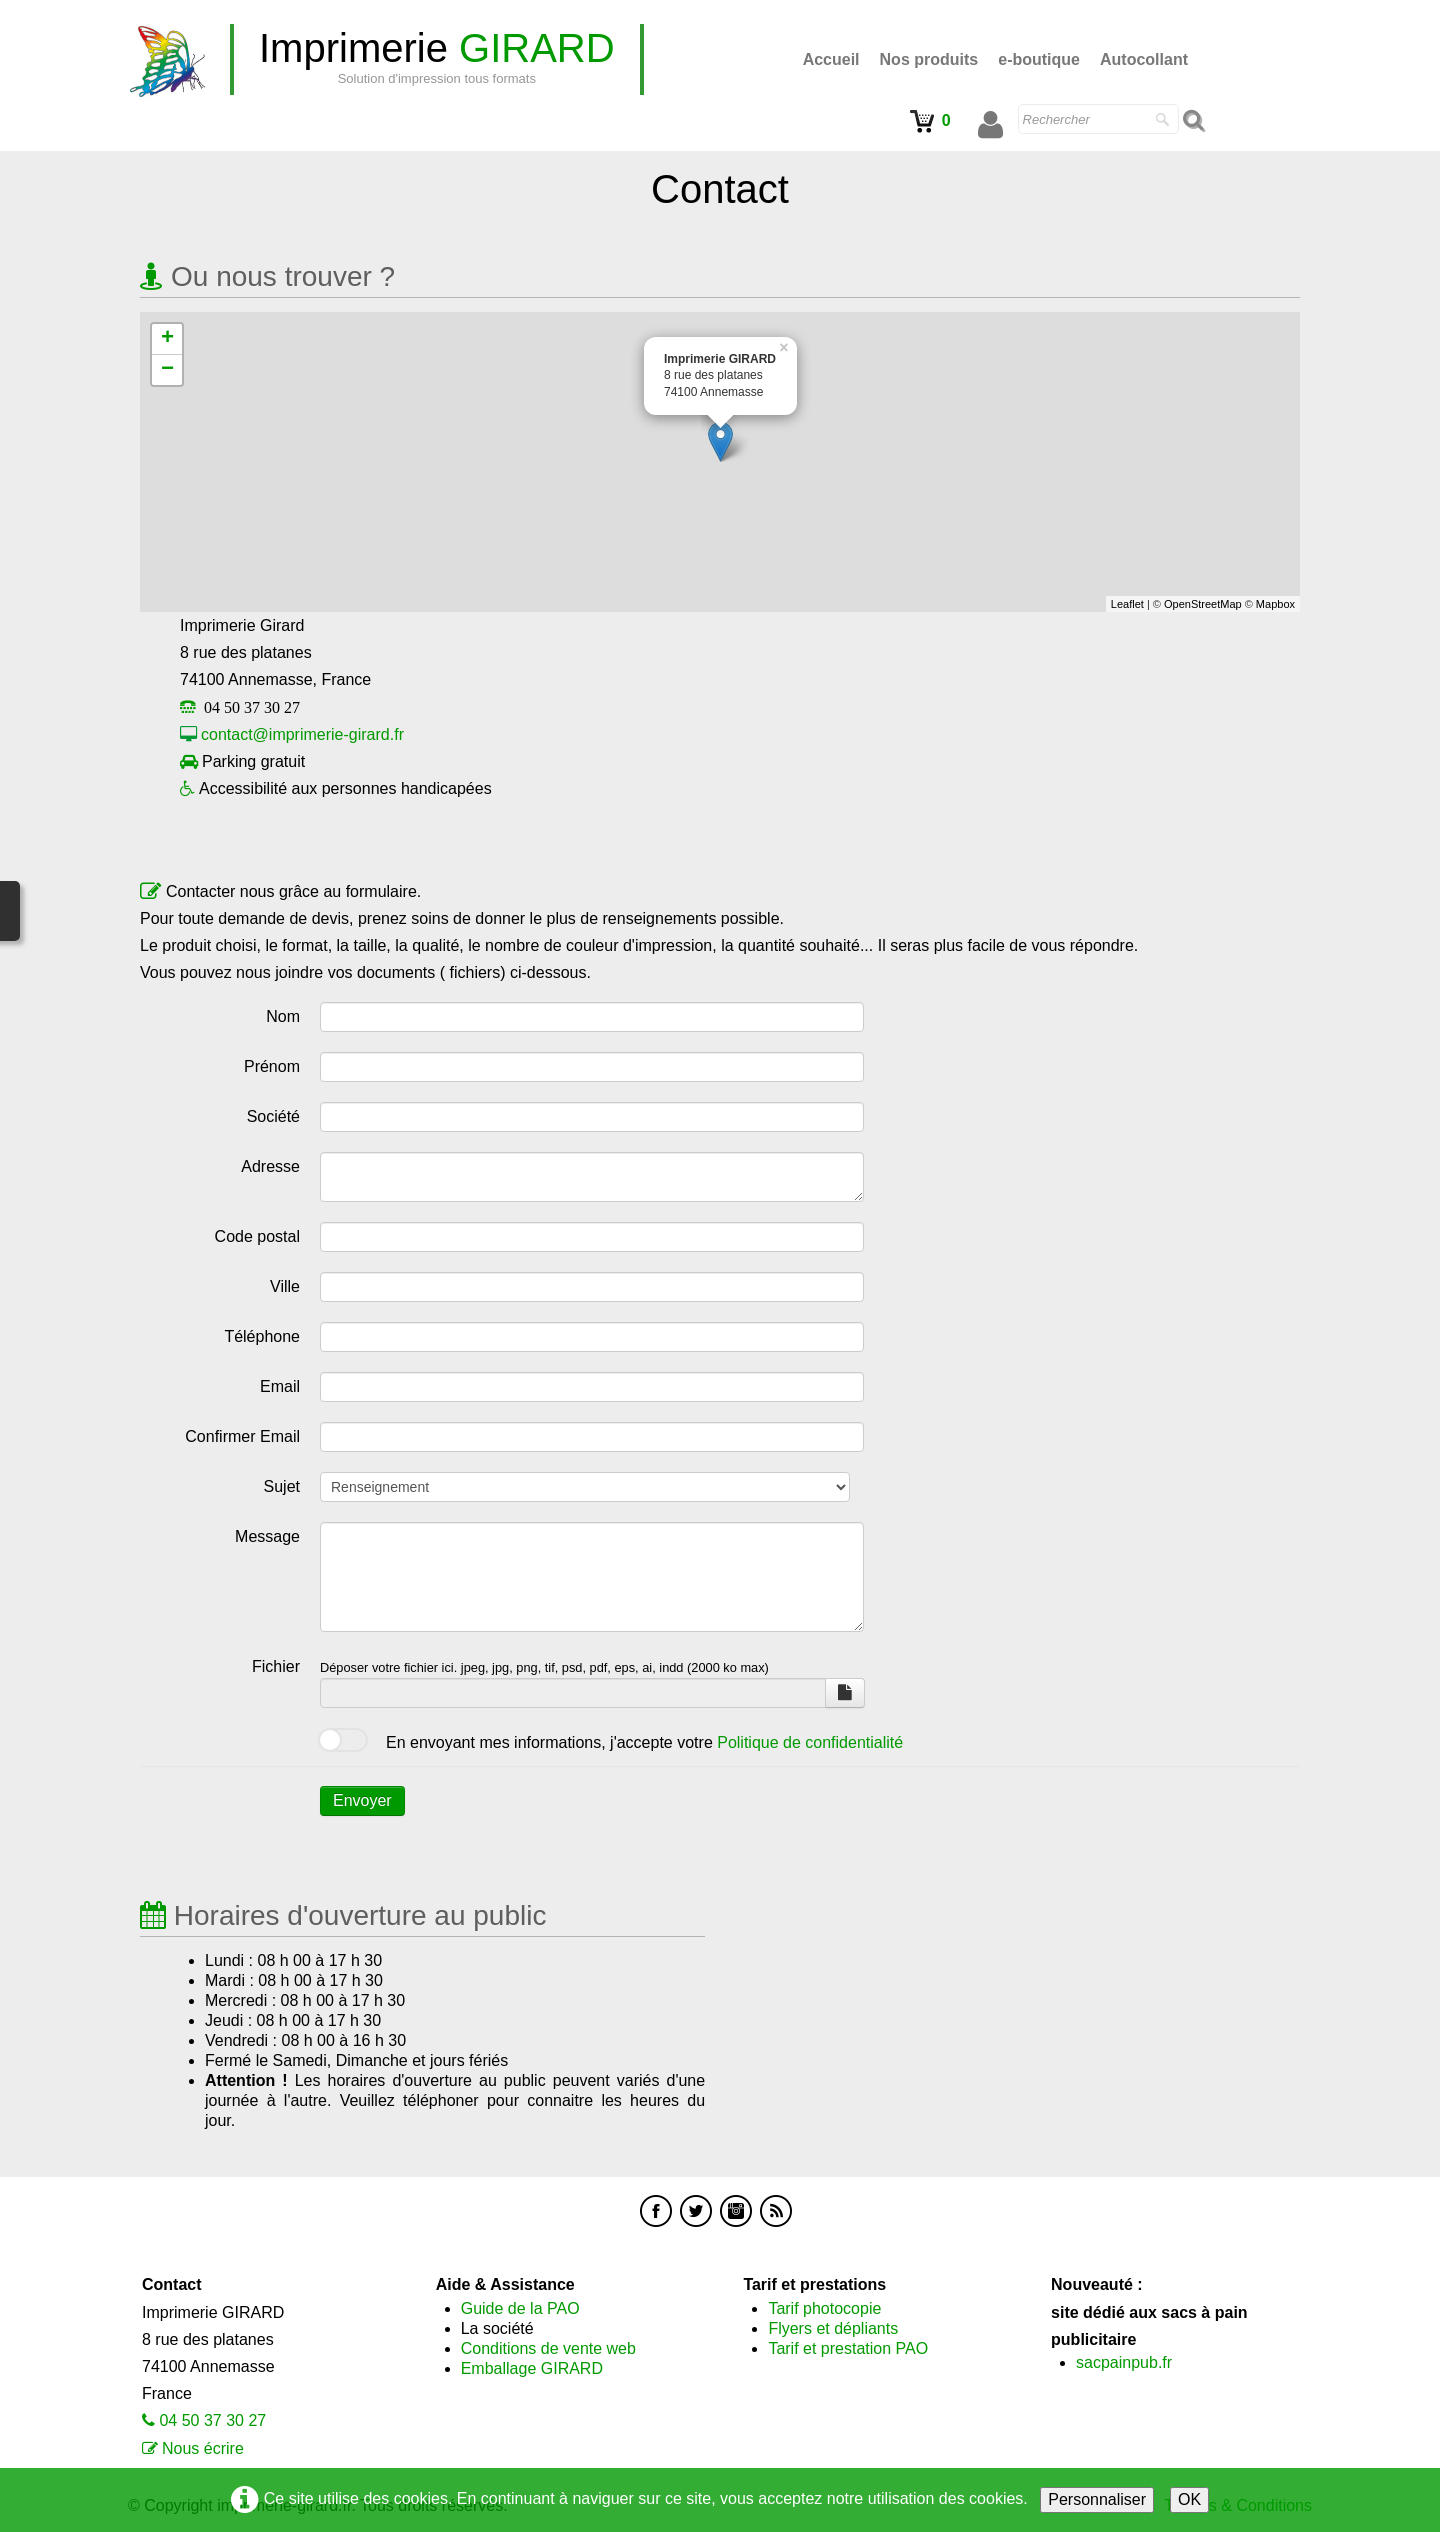 This screenshot has width=1440, height=2532. I want to click on e-boutique, so click(1039, 59).